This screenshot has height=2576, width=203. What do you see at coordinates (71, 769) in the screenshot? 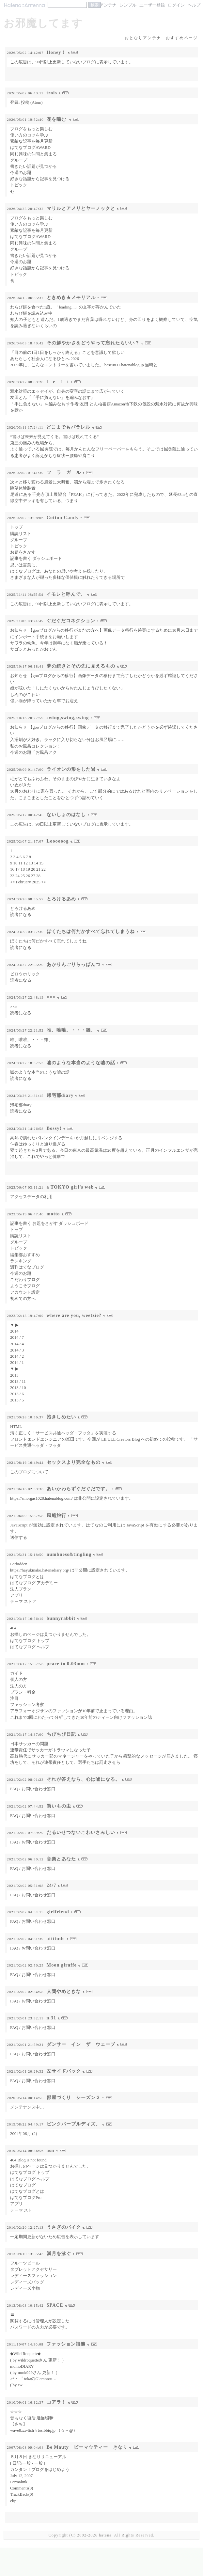
I see `ライオンの形をした岩` at bounding box center [71, 769].